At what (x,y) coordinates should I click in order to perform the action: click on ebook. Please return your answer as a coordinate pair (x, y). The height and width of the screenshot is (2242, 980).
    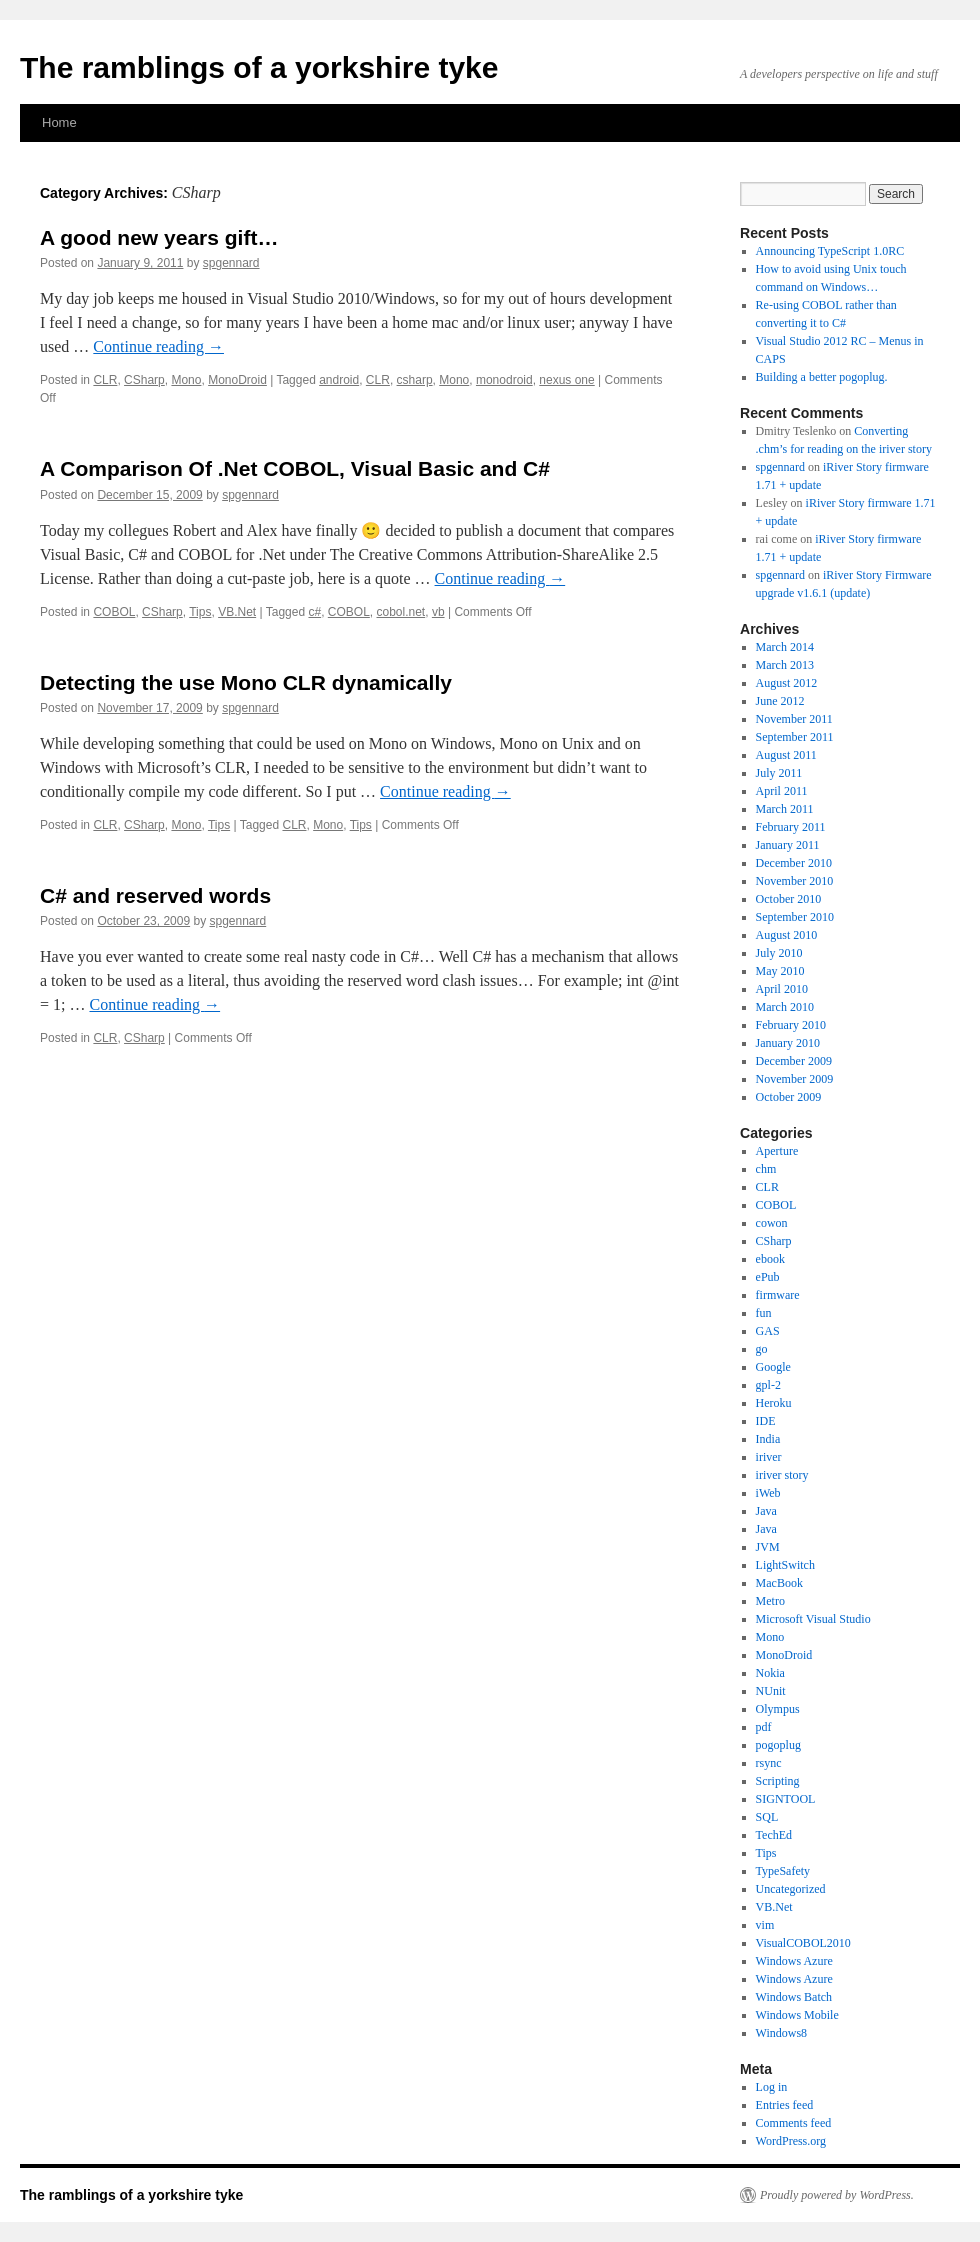
    Looking at the image, I should click on (770, 1259).